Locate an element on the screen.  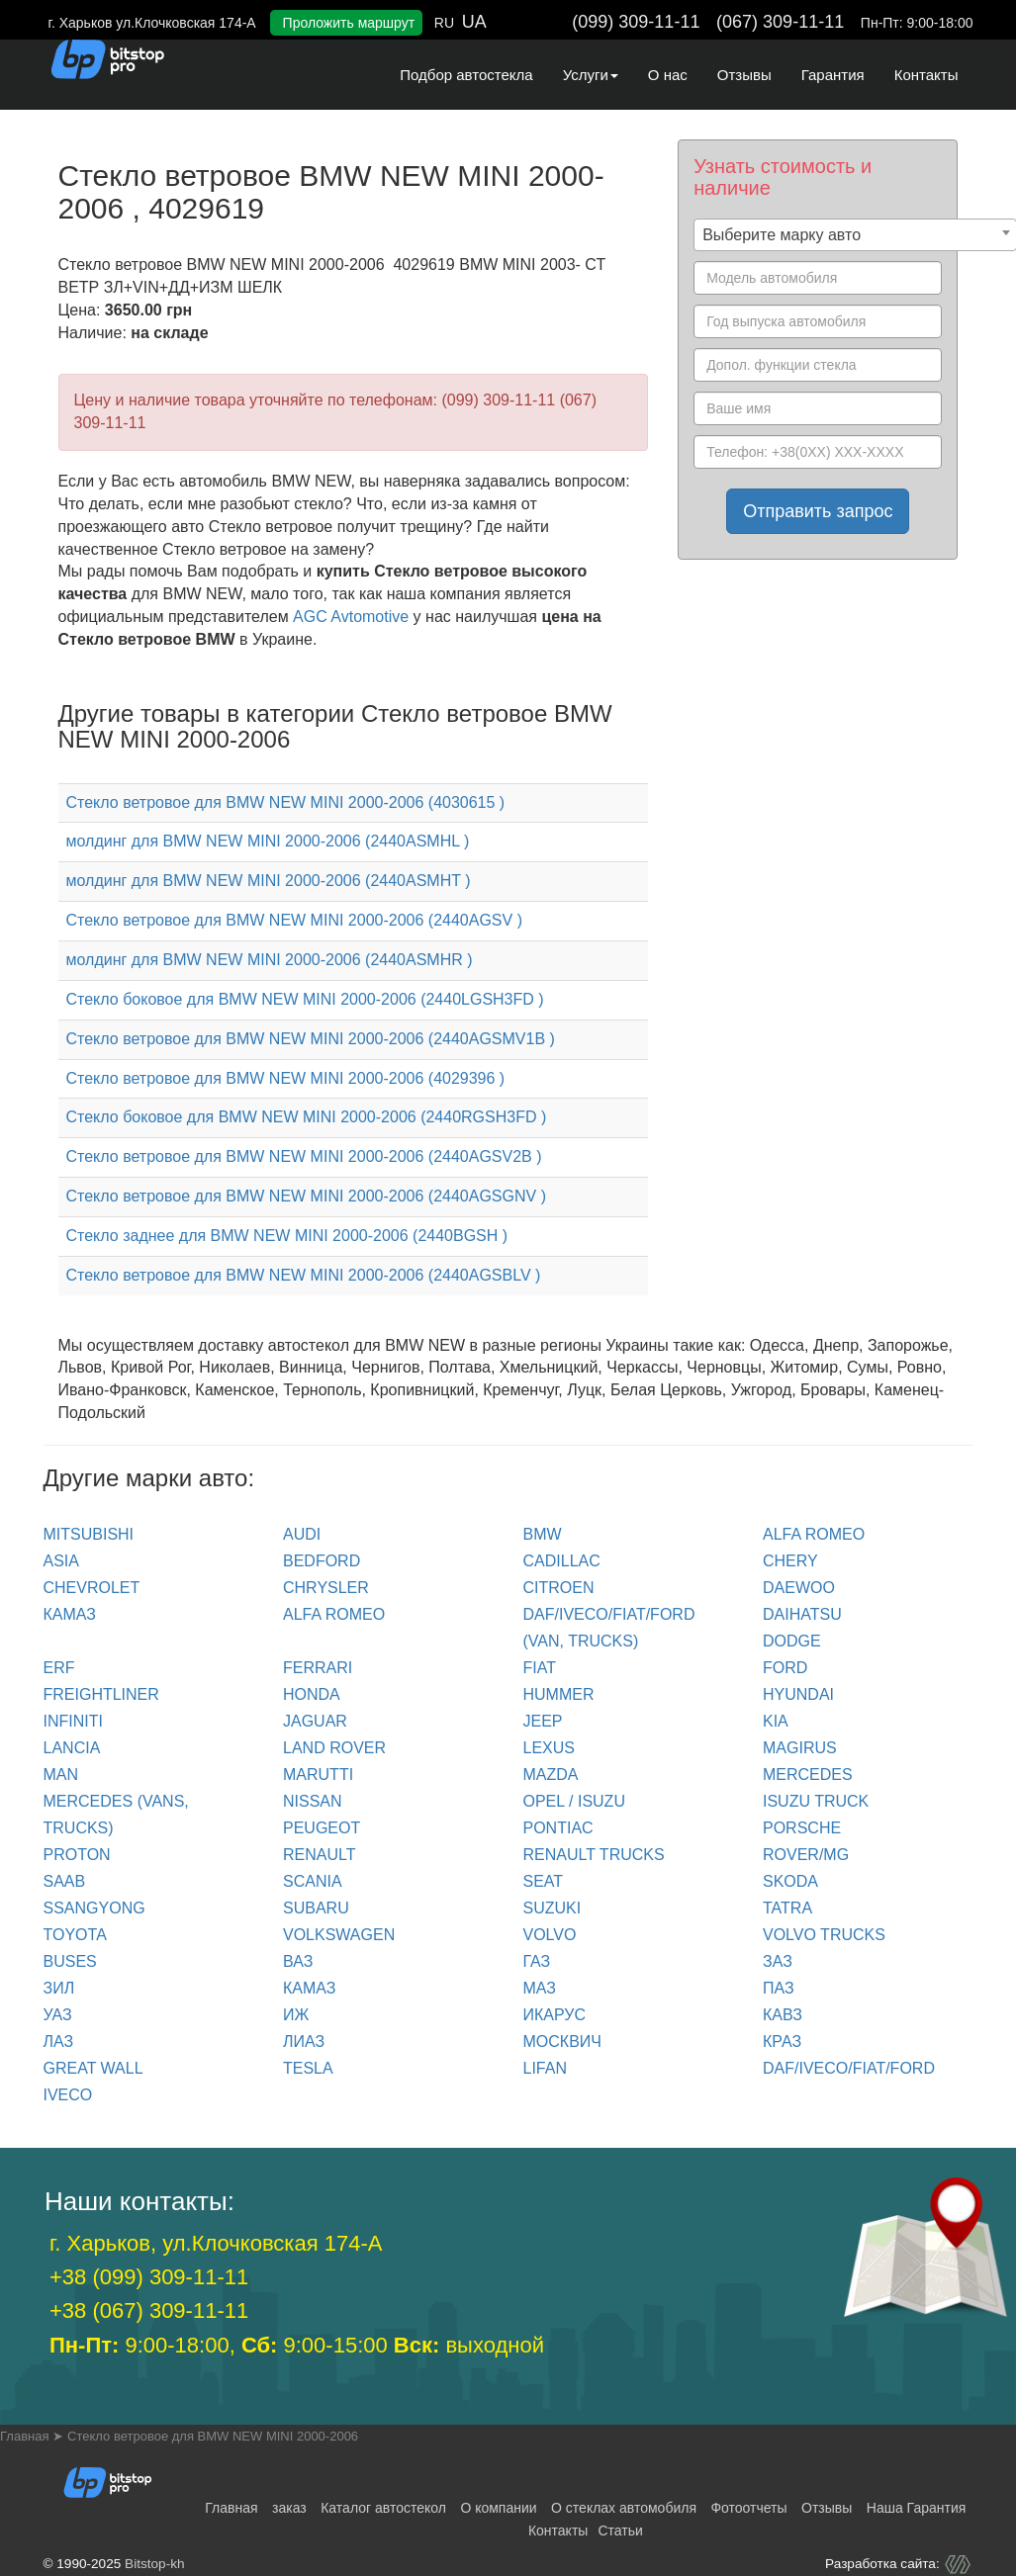
CHERY is located at coordinates (790, 1561).